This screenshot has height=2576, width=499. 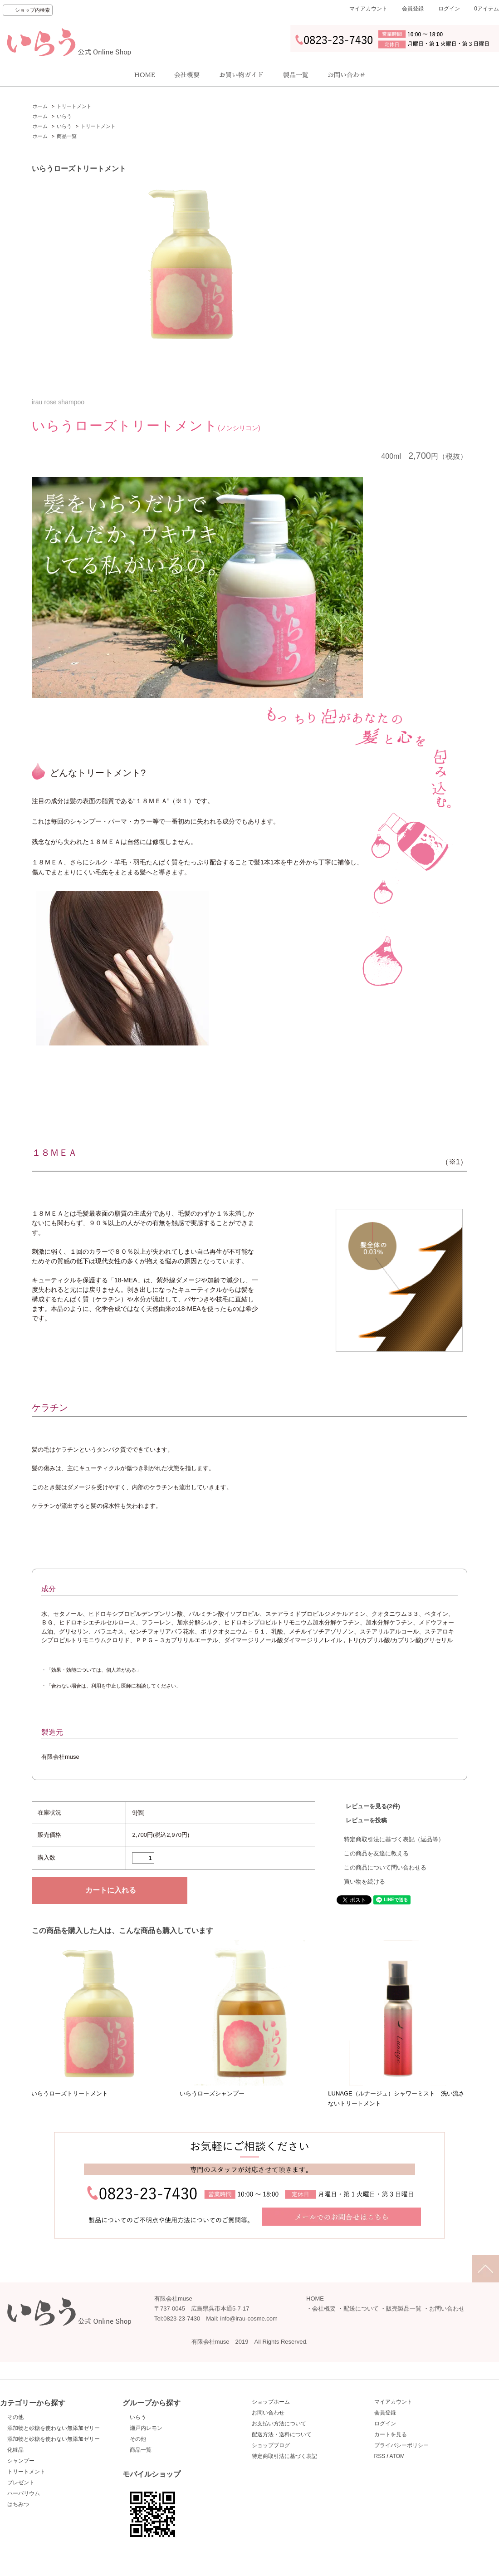 What do you see at coordinates (403, 2308) in the screenshot?
I see `販売製品一覧` at bounding box center [403, 2308].